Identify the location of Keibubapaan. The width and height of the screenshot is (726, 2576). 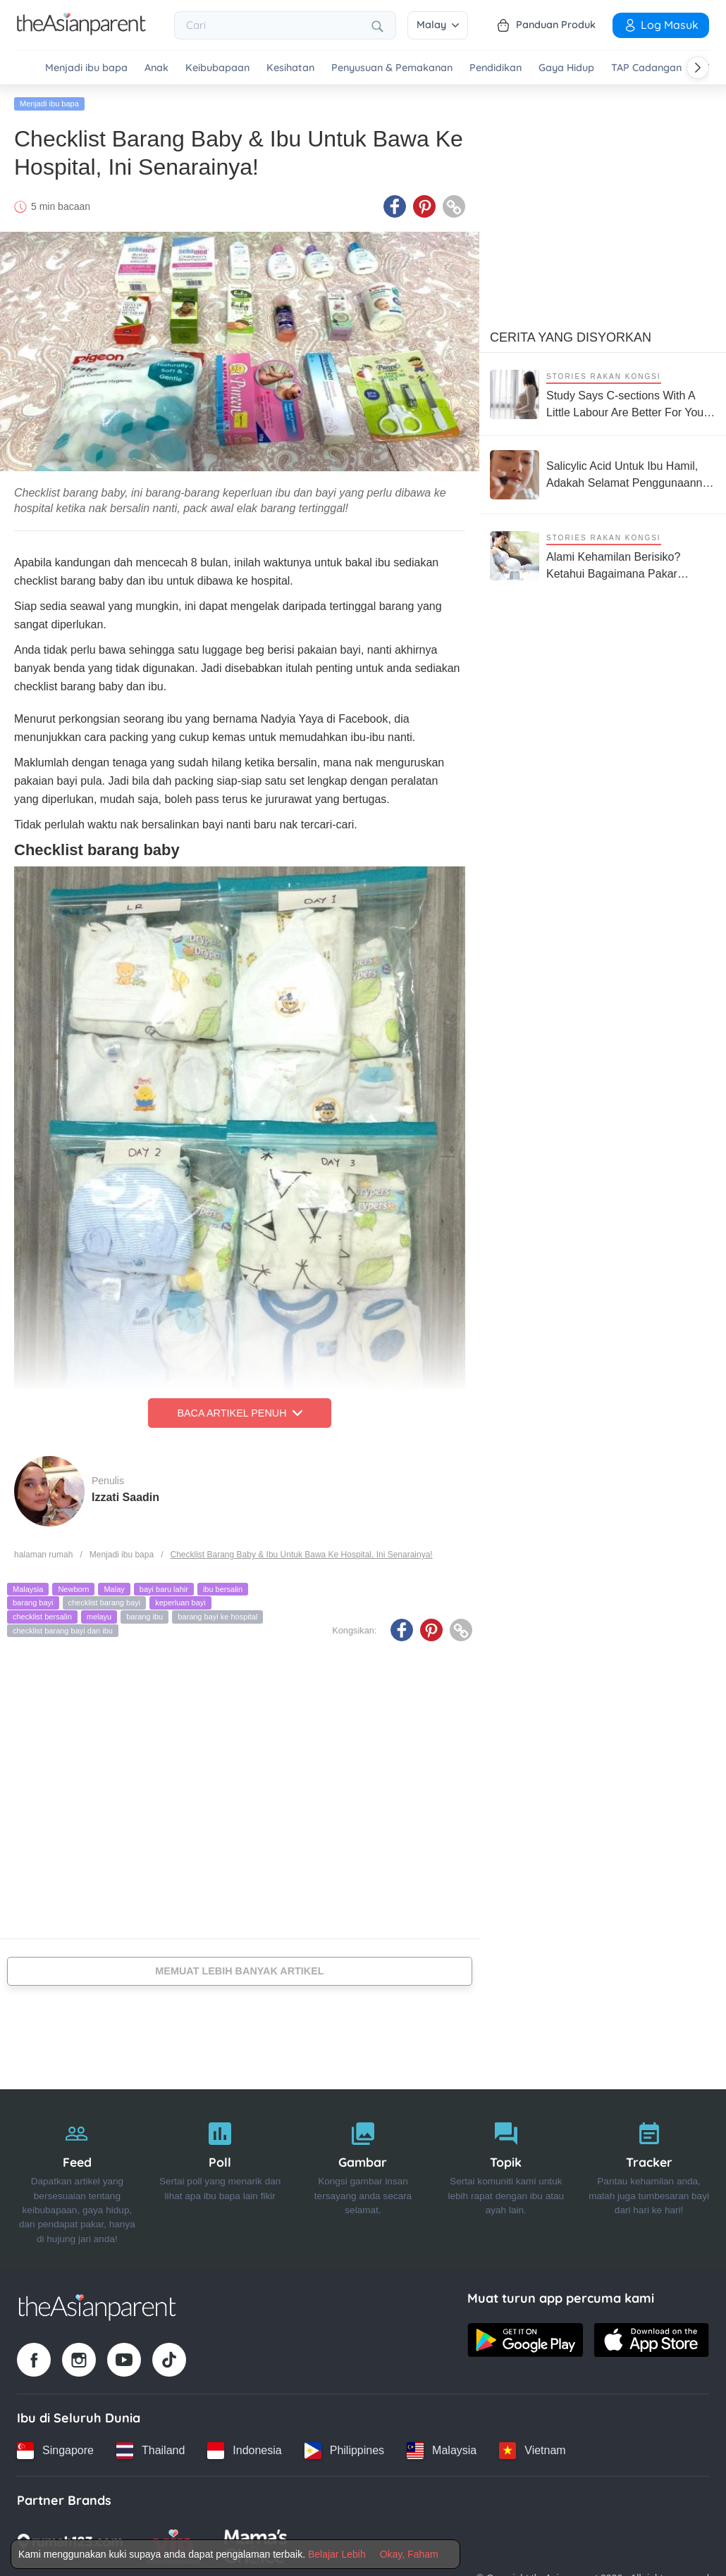
(217, 68).